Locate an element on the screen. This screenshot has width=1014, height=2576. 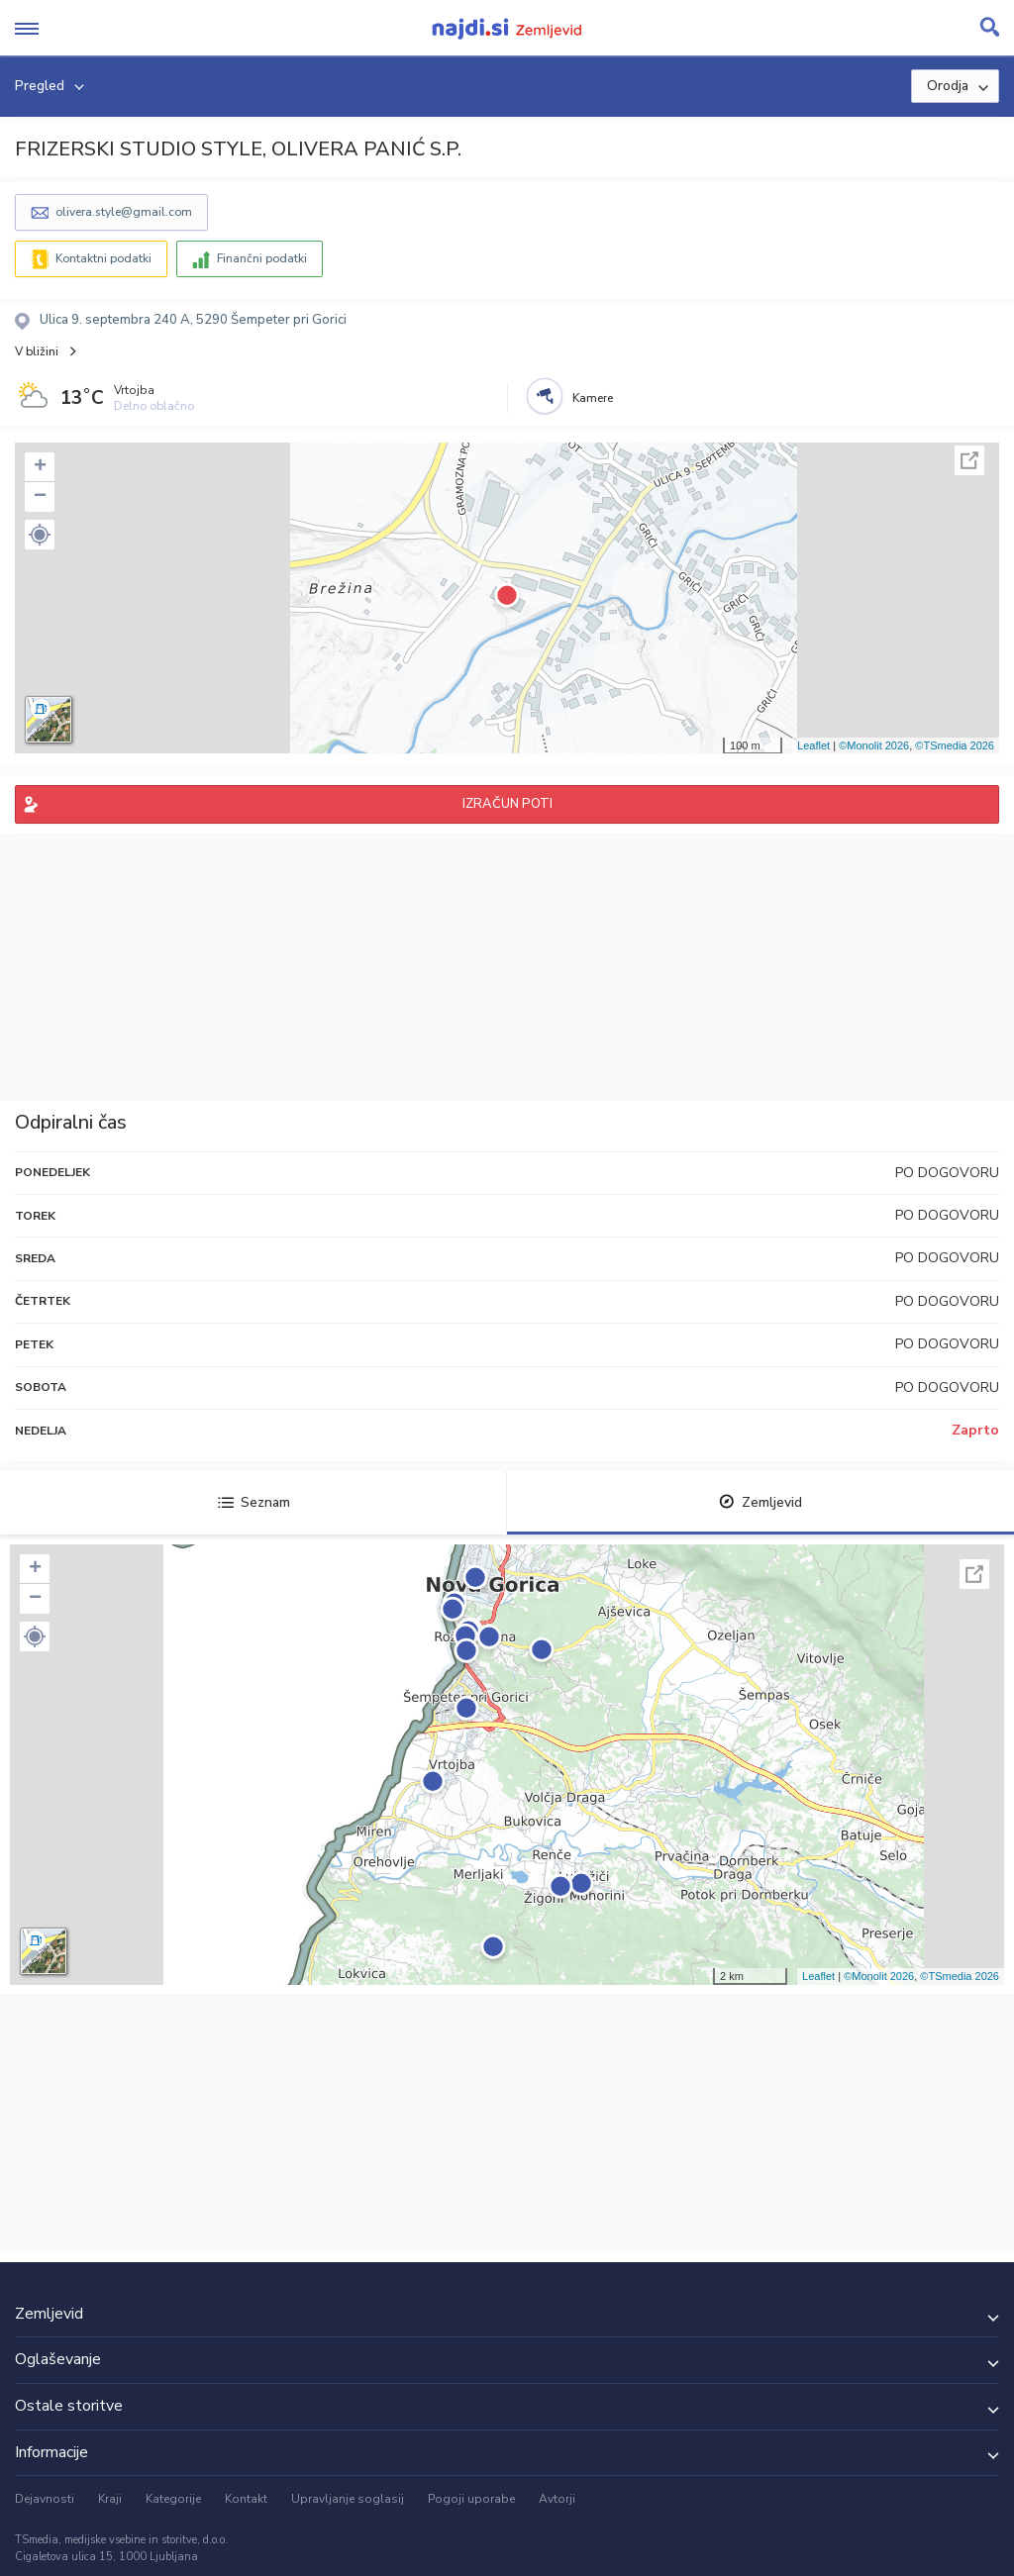
Seznam is located at coordinates (254, 1502).